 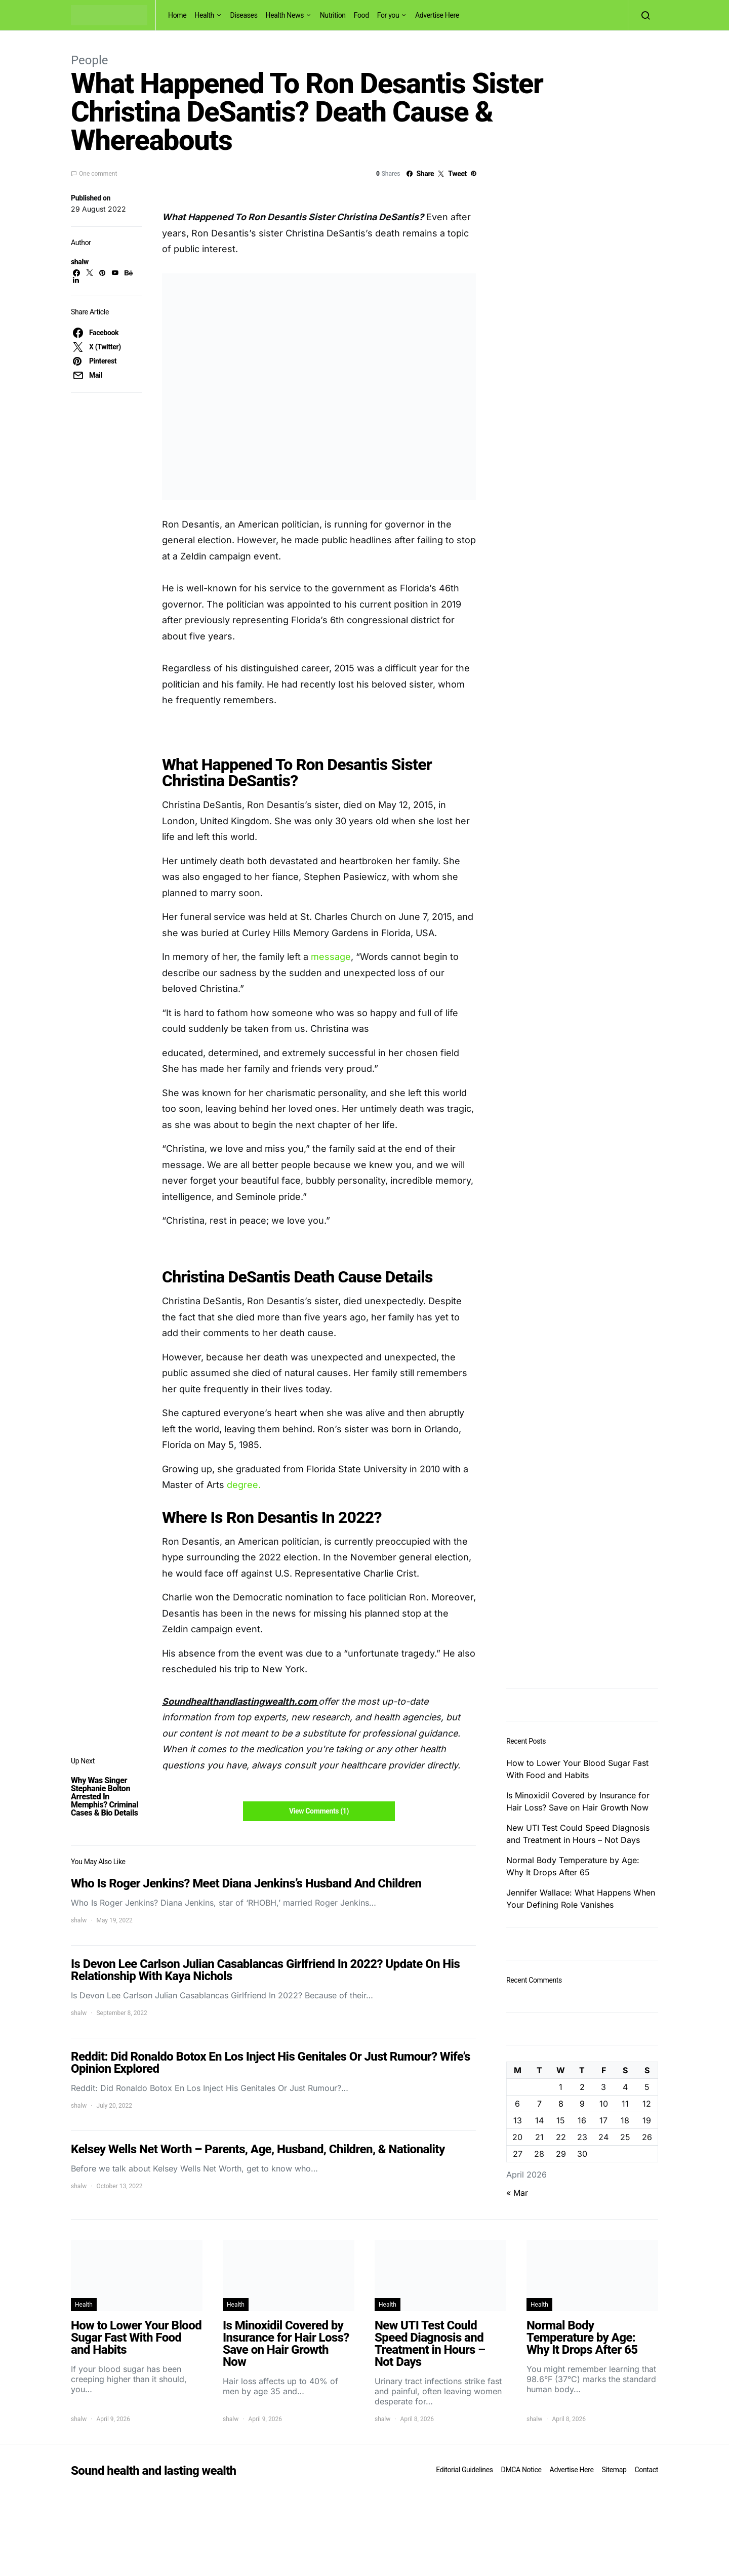 What do you see at coordinates (437, 15) in the screenshot?
I see `Advertise Here` at bounding box center [437, 15].